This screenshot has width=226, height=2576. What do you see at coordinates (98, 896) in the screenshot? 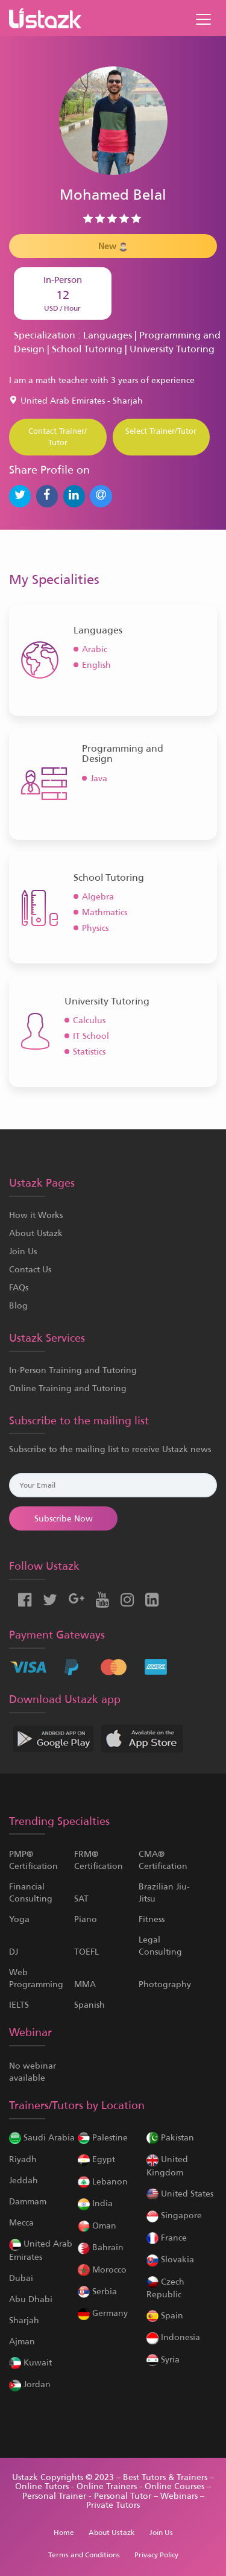
I see `Algebra` at bounding box center [98, 896].